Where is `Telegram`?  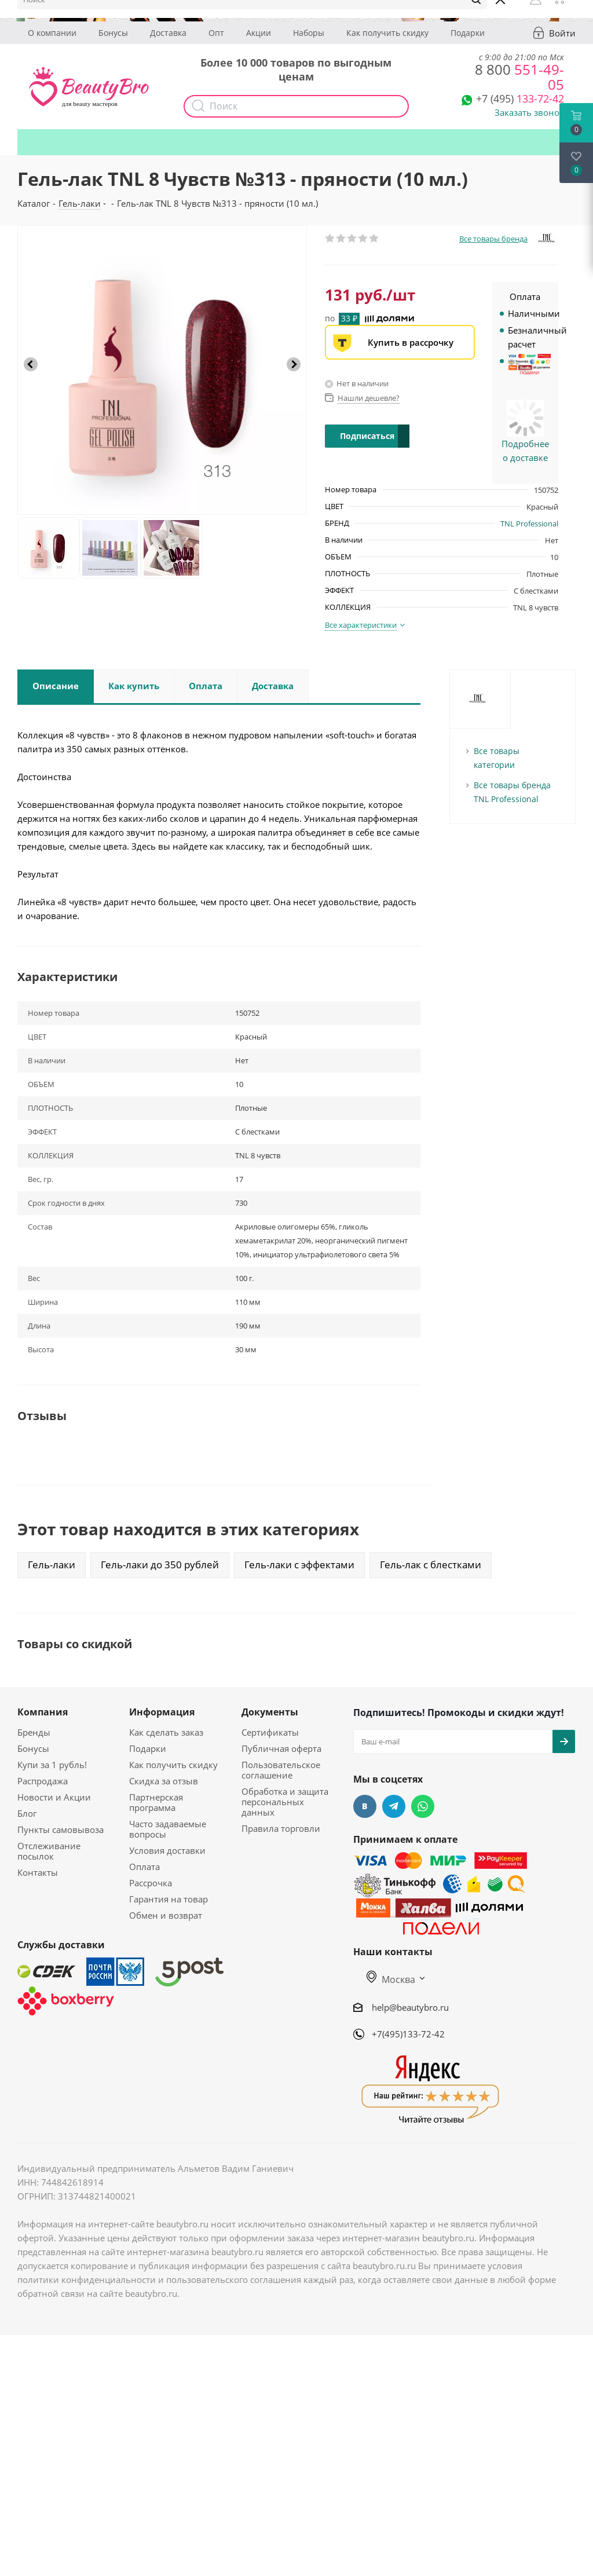
Telegram is located at coordinates (393, 1806).